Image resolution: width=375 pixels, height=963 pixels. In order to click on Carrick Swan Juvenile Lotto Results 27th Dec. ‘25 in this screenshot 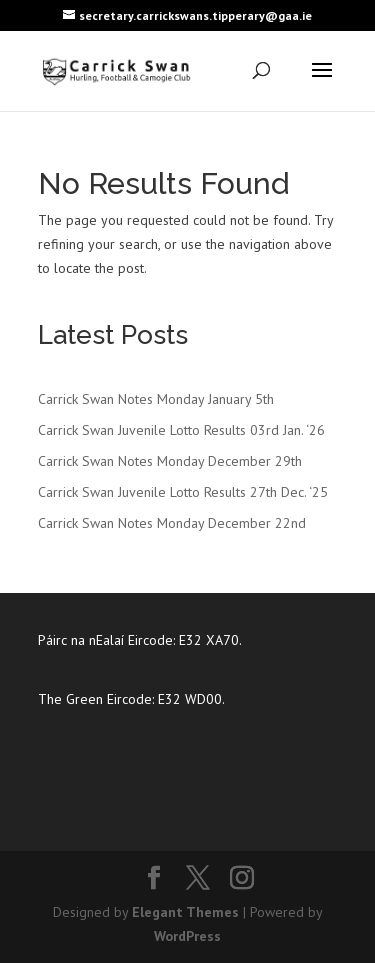, I will do `click(183, 492)`.